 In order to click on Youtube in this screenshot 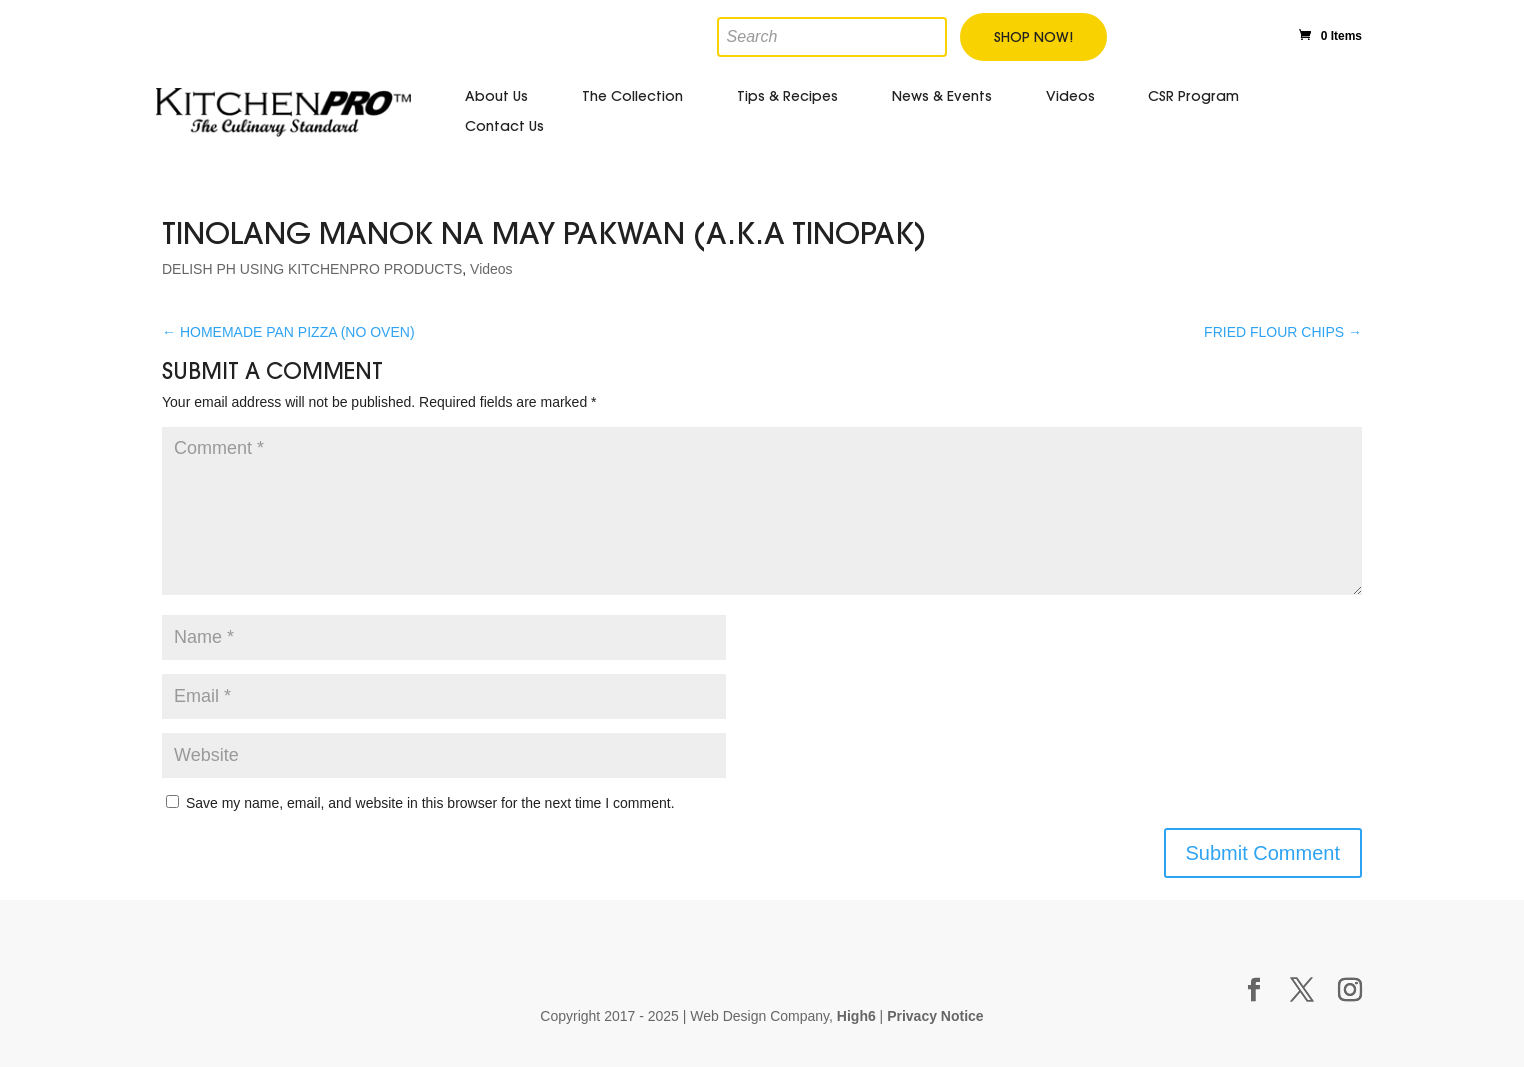, I will do `click(1224, 32)`.